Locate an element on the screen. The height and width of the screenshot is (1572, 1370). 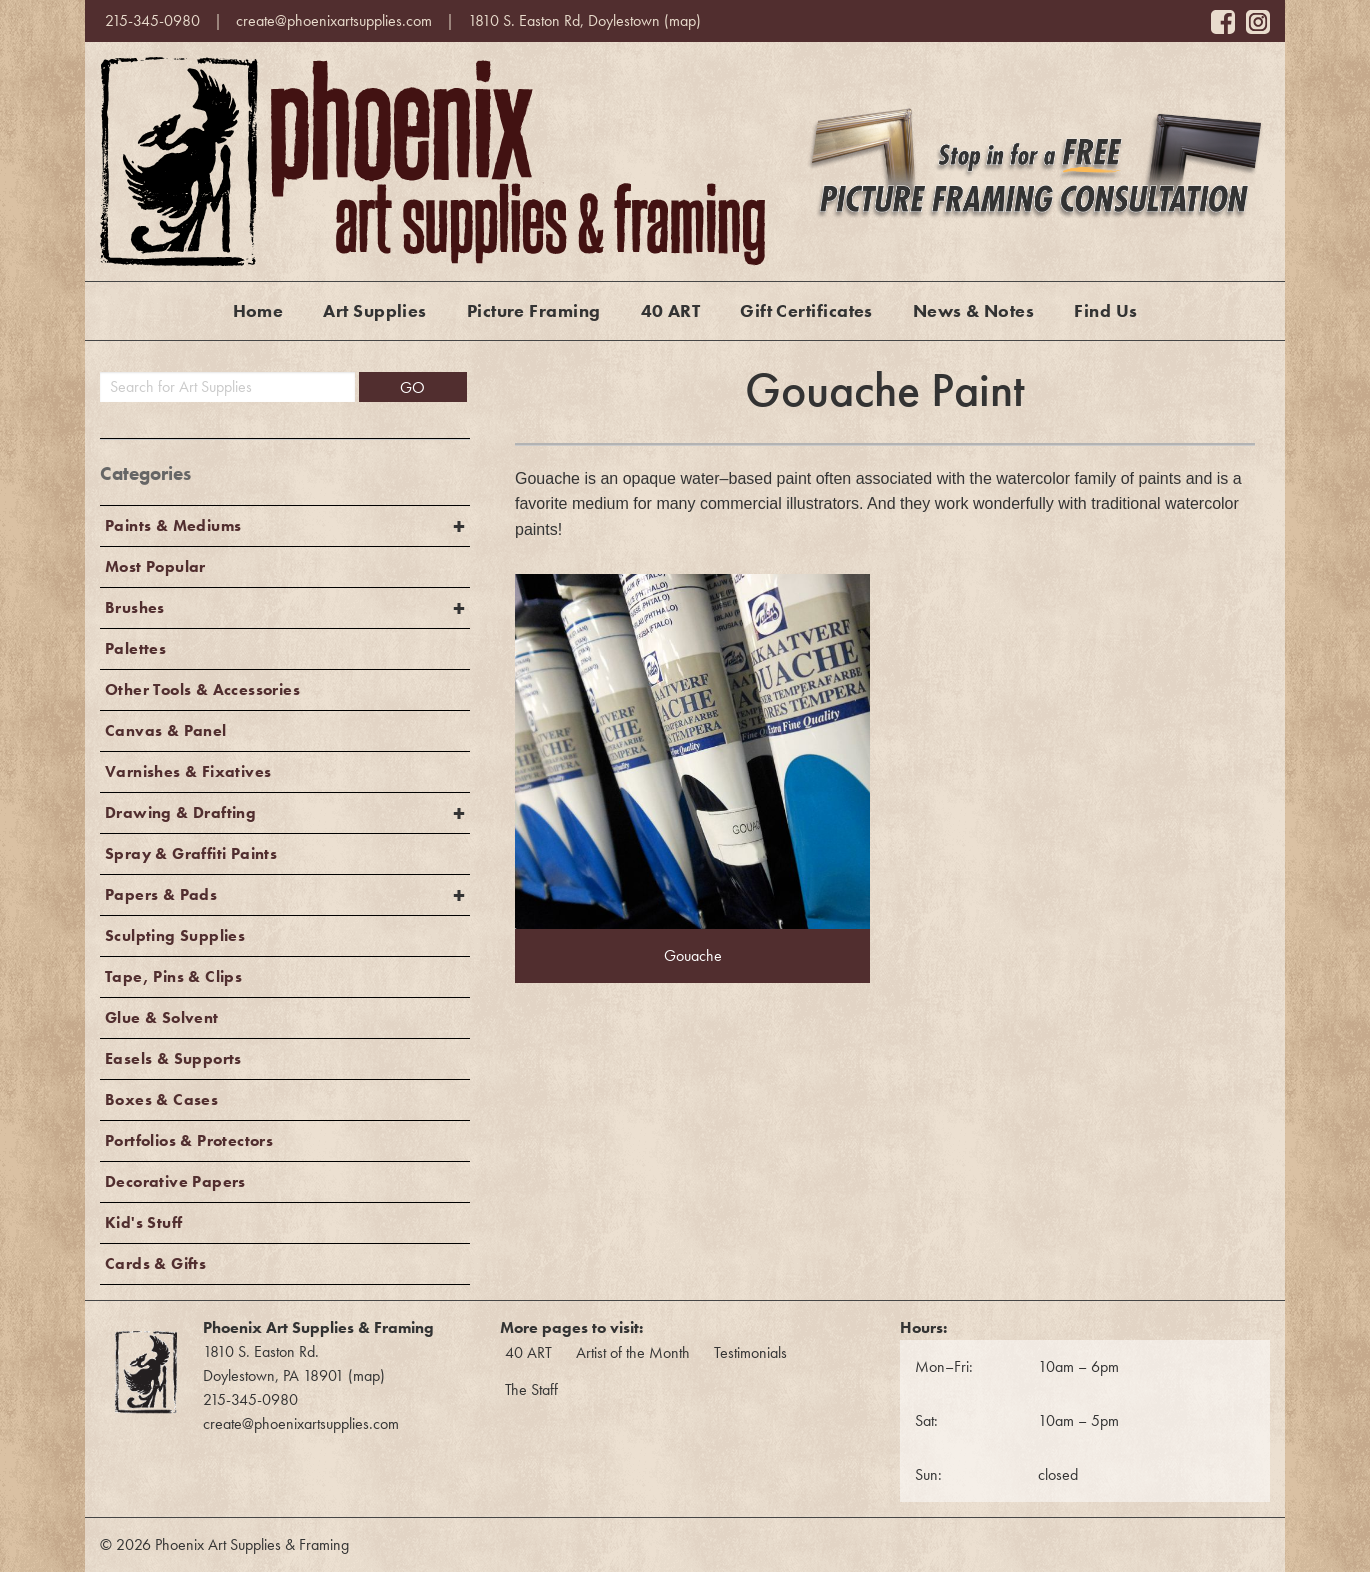
Cards & Gifts is located at coordinates (155, 1263).